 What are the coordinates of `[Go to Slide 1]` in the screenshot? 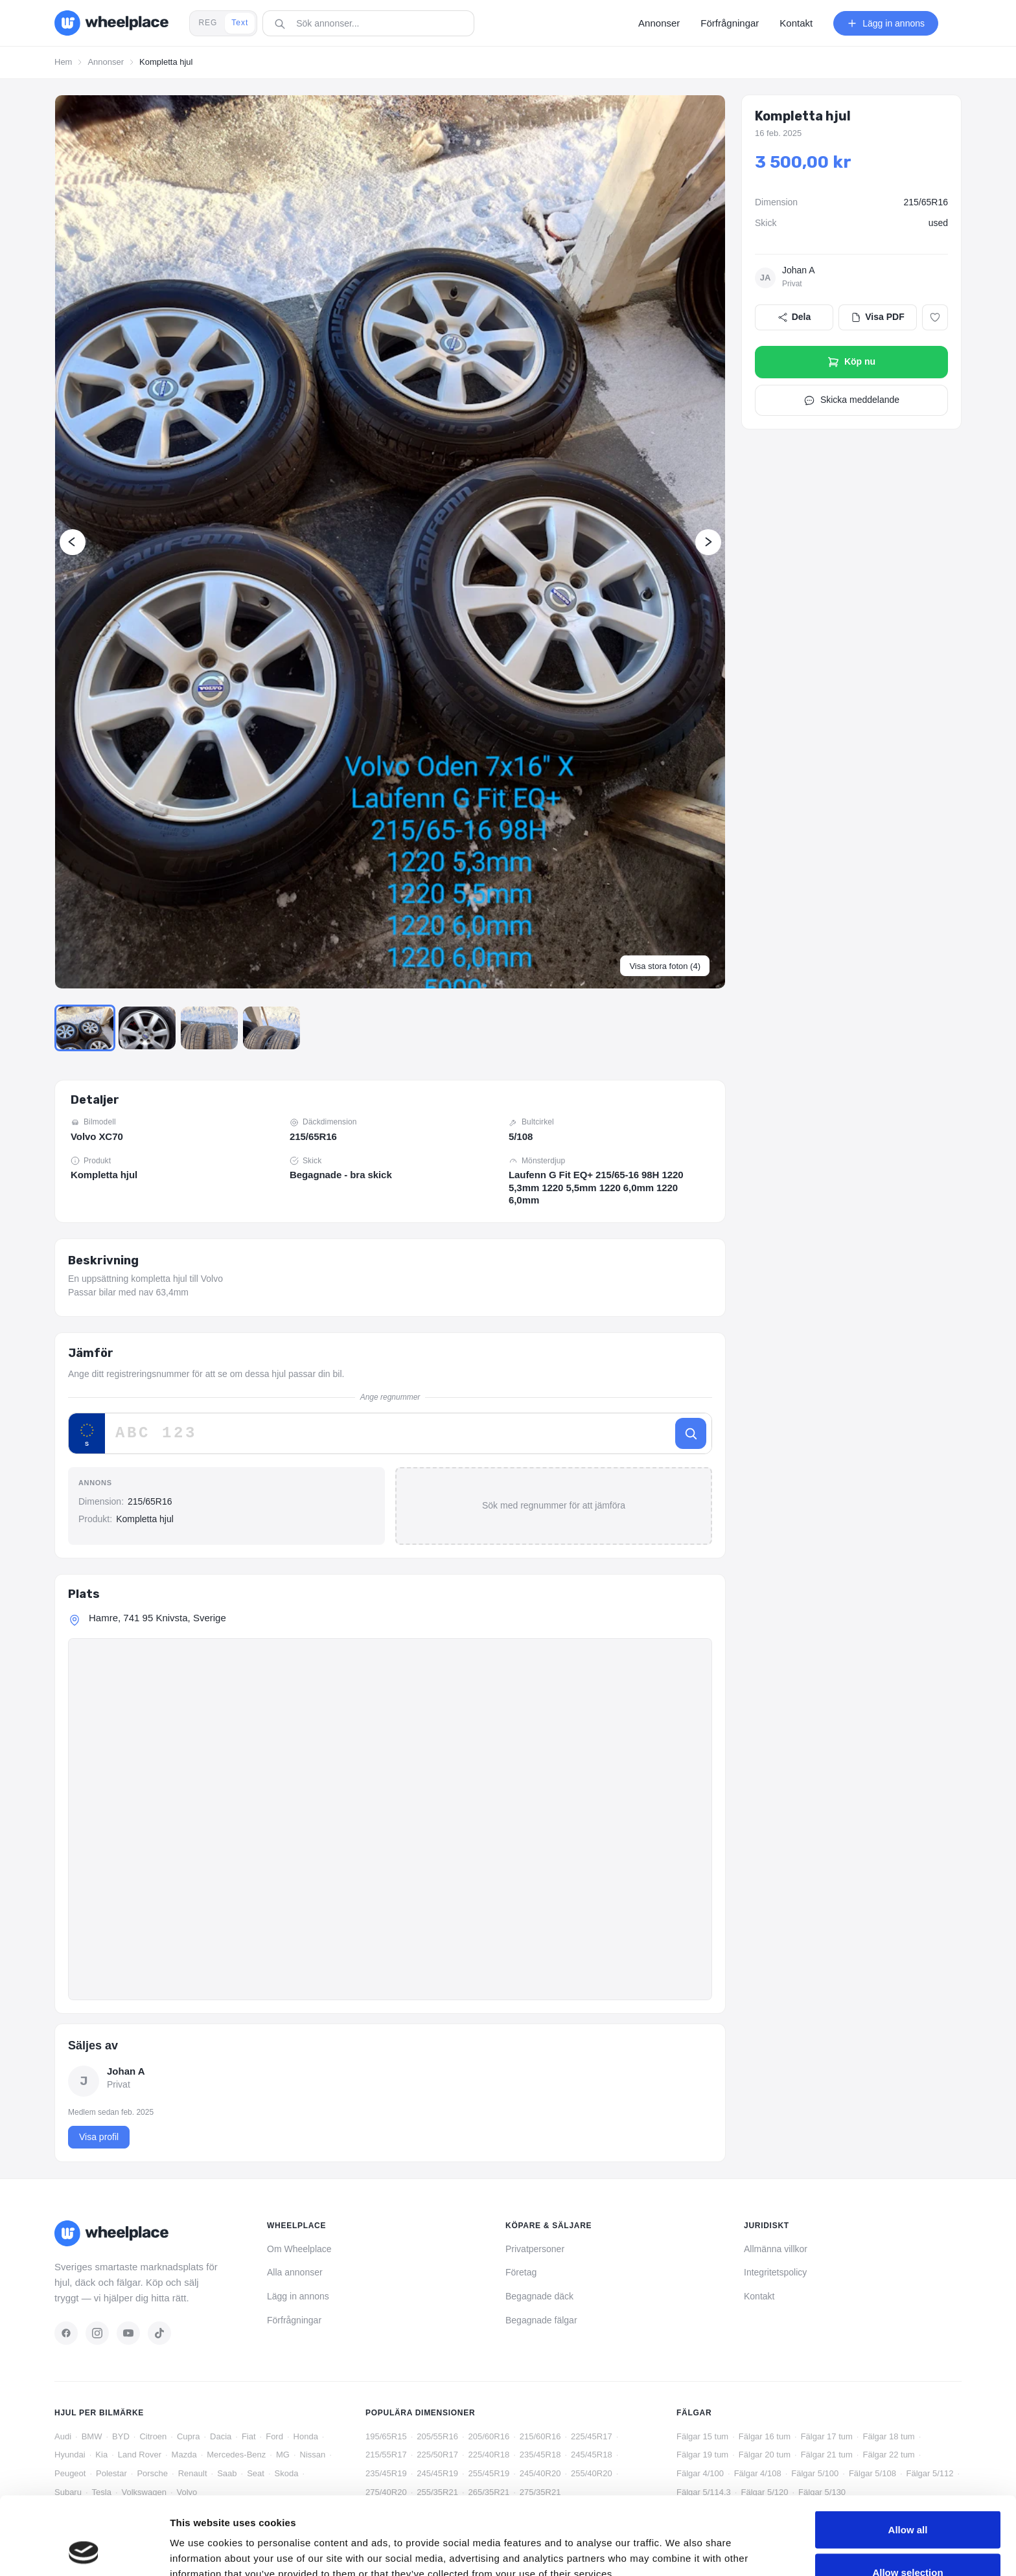 It's located at (85, 1028).